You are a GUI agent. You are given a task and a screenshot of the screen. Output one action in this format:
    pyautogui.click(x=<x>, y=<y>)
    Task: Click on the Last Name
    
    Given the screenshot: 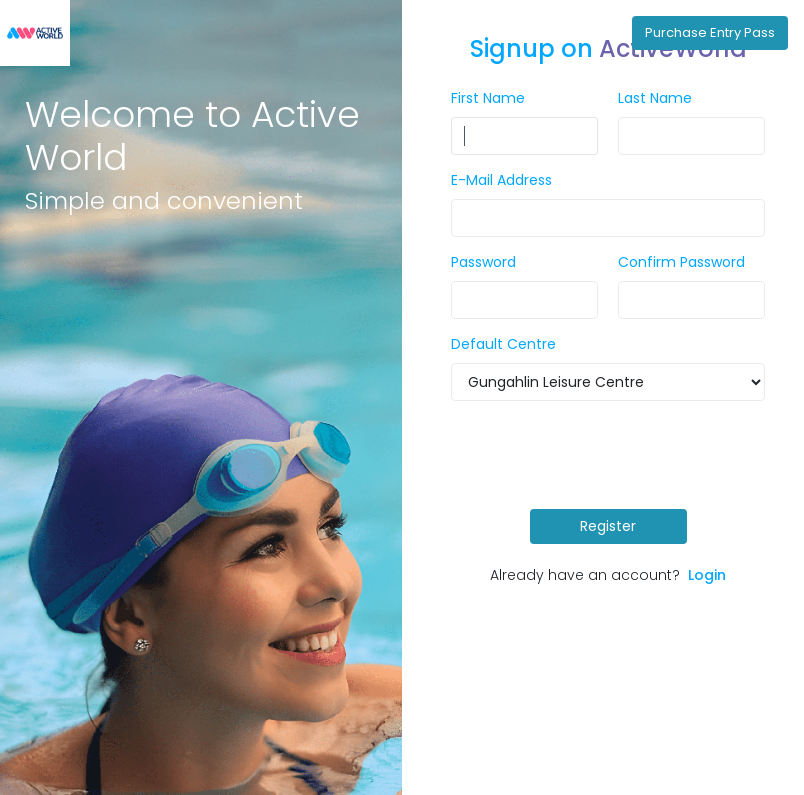 What is the action you would take?
    pyautogui.click(x=655, y=98)
    